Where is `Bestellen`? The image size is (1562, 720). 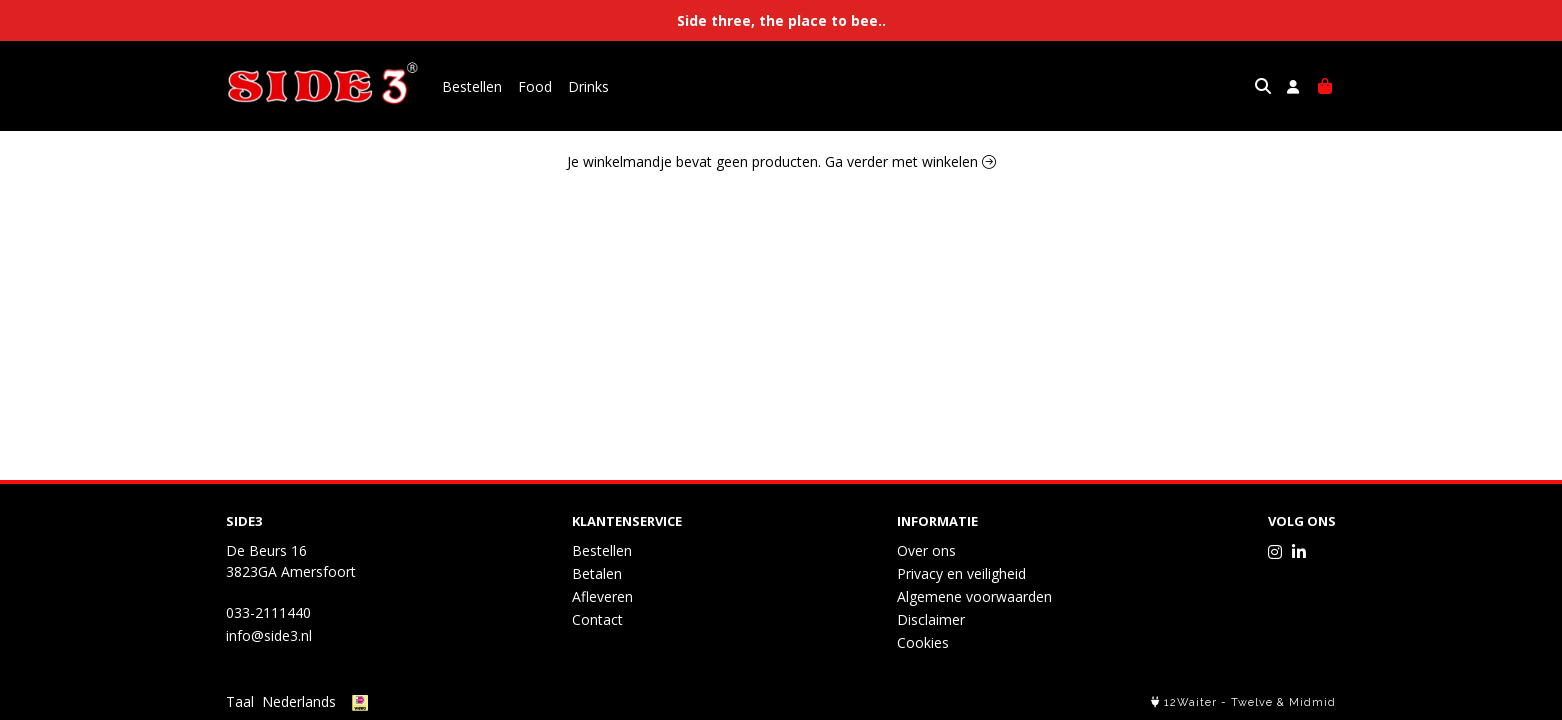
Bestellen is located at coordinates (472, 86).